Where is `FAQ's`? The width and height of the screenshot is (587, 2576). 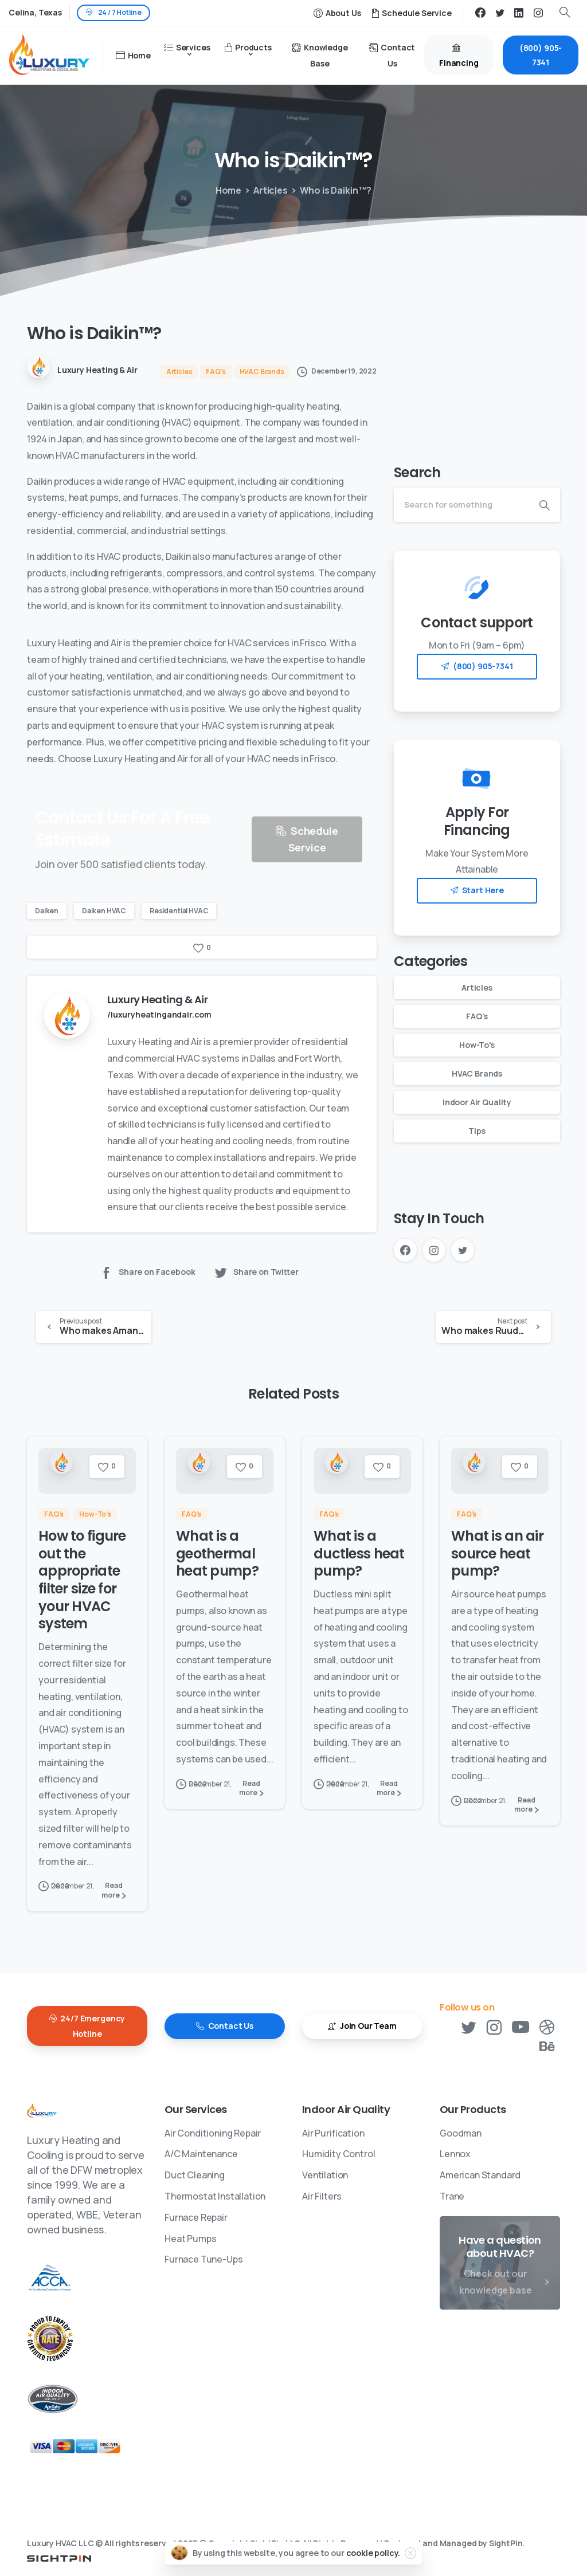 FAQ's is located at coordinates (476, 1016).